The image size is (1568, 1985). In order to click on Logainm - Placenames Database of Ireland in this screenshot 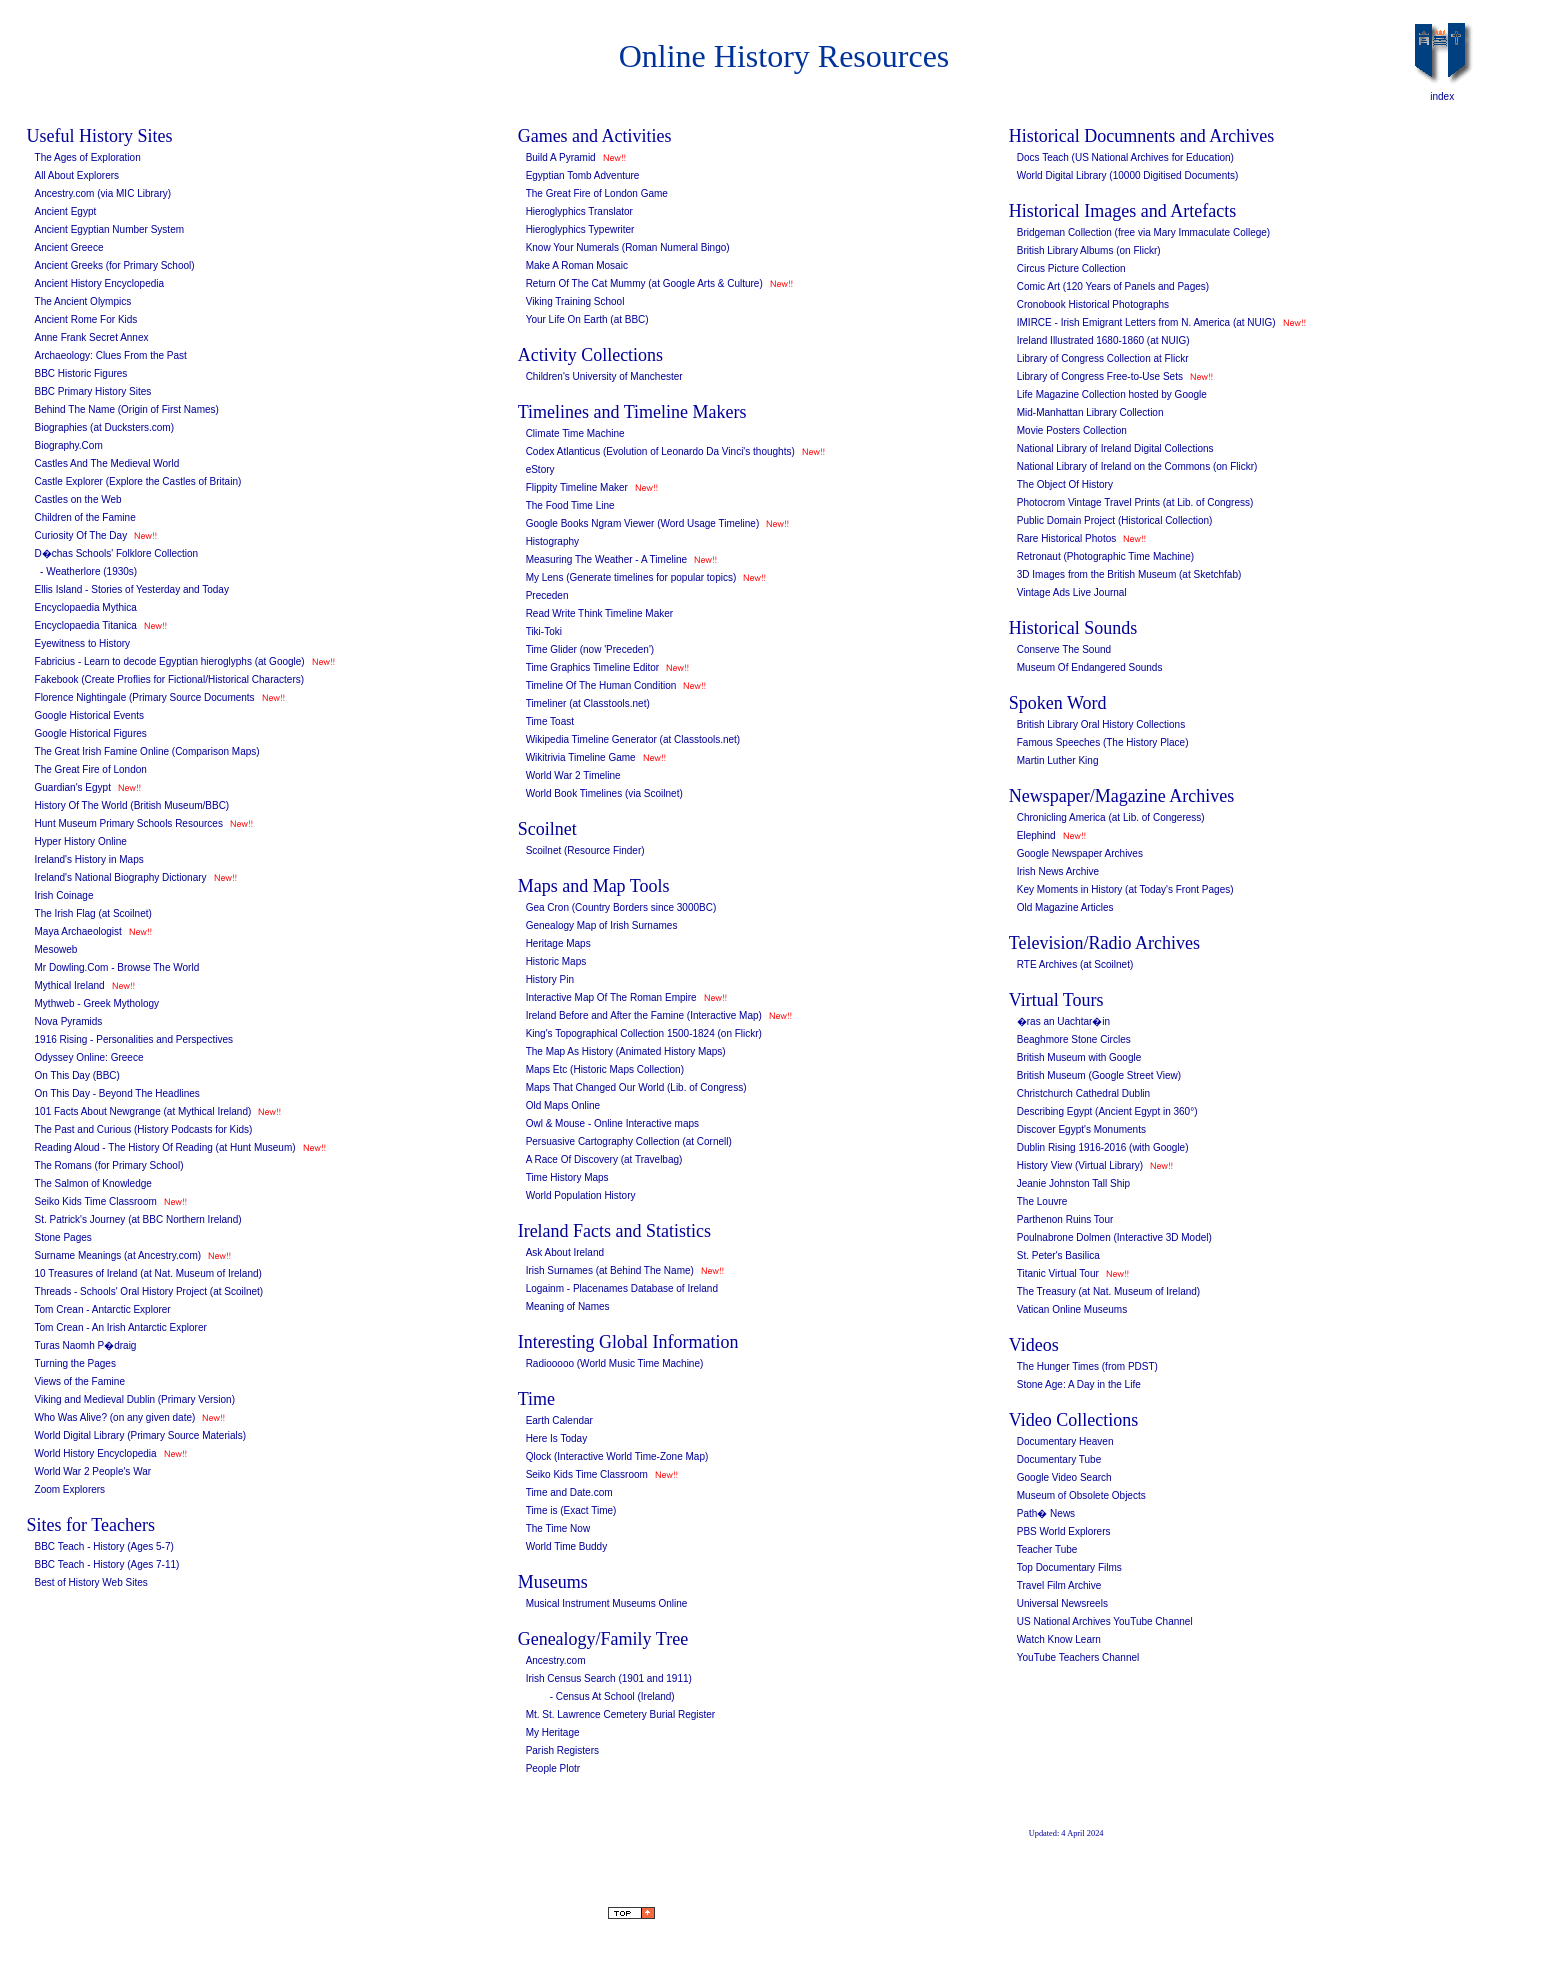, I will do `click(622, 1288)`.